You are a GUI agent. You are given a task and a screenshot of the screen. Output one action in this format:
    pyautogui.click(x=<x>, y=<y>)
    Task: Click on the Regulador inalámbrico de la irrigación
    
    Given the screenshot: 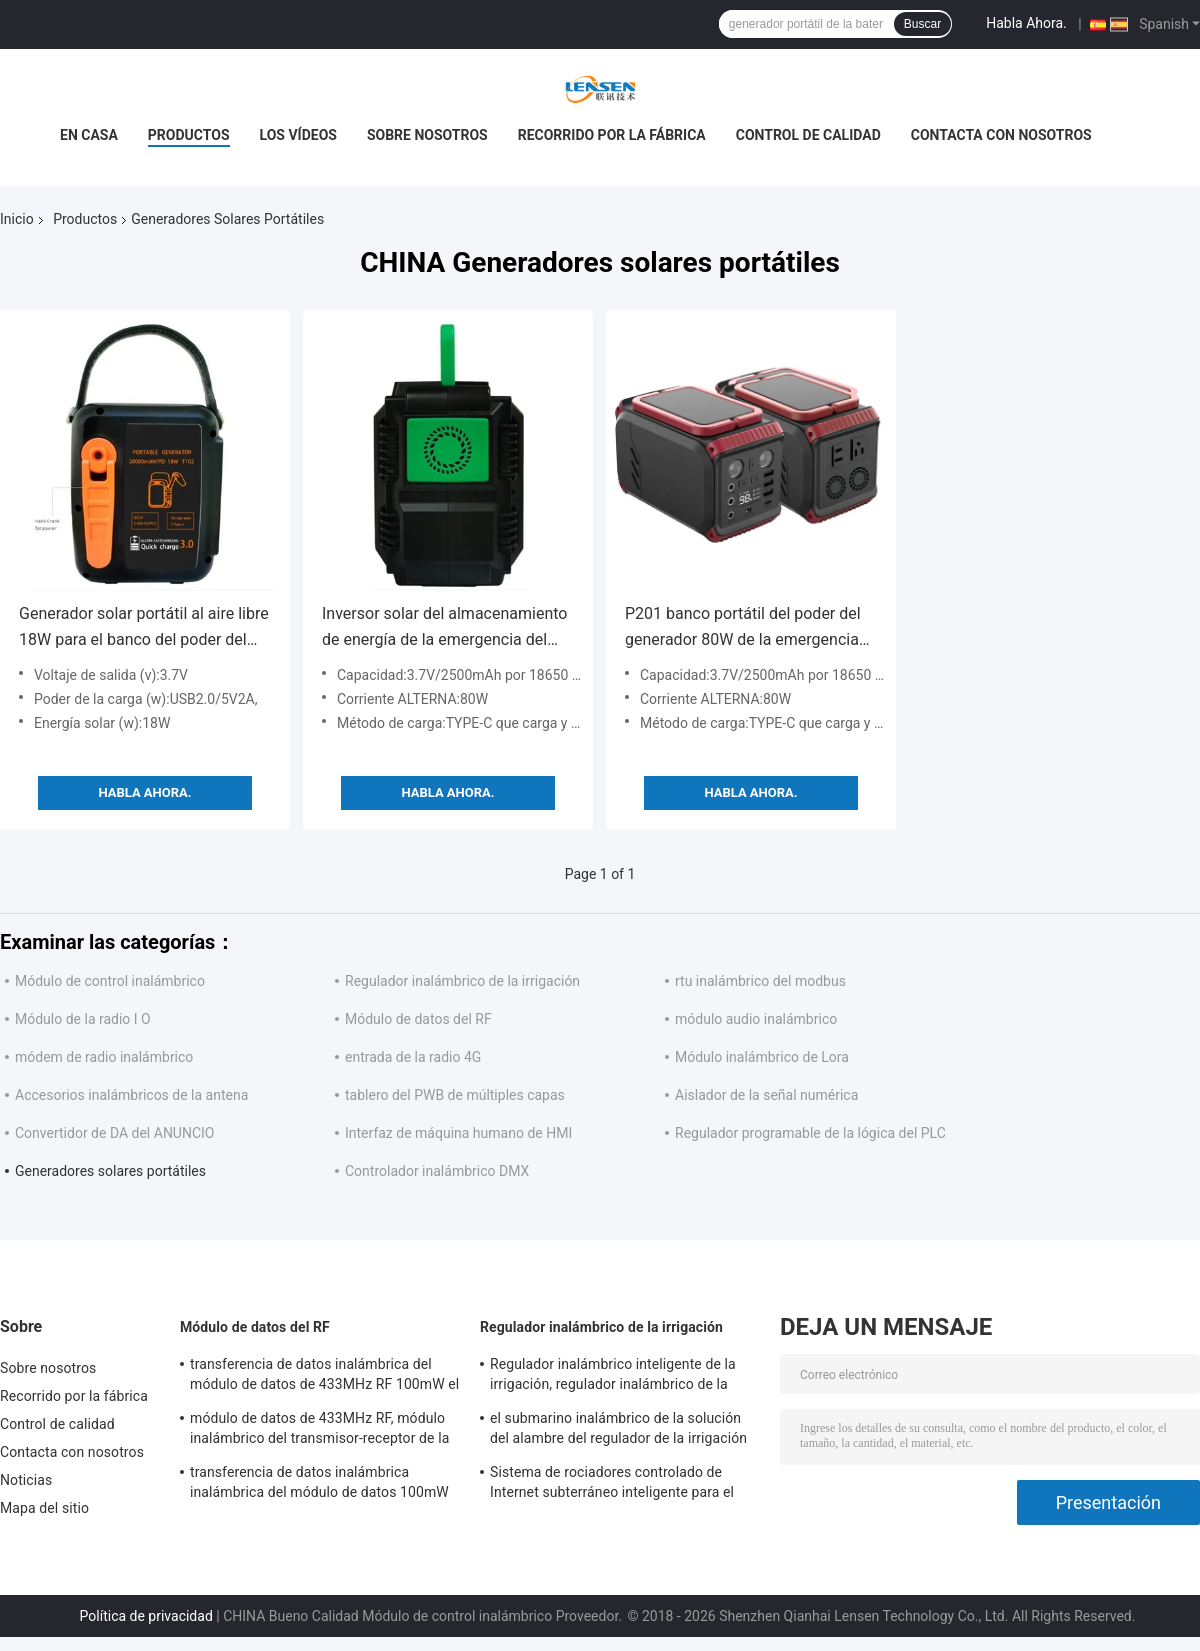 What is the action you would take?
    pyautogui.click(x=462, y=981)
    